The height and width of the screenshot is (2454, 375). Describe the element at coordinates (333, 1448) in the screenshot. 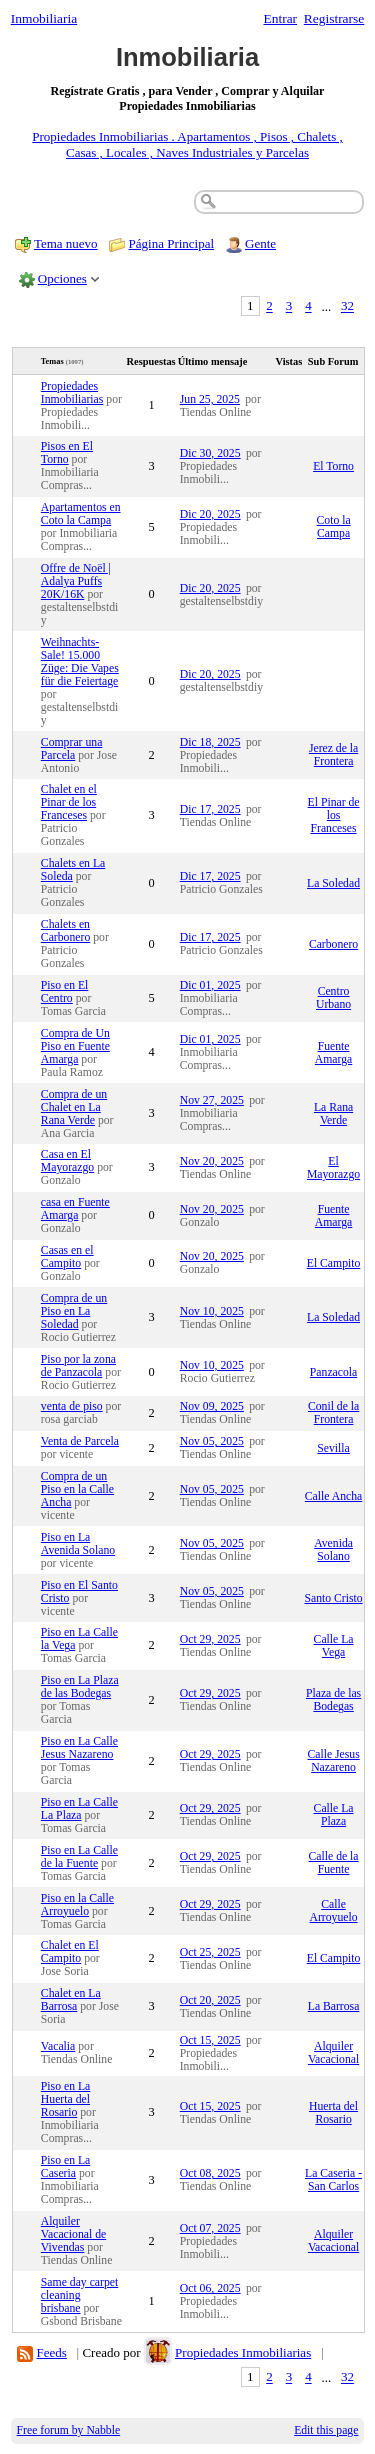

I see `Sevilla` at that location.